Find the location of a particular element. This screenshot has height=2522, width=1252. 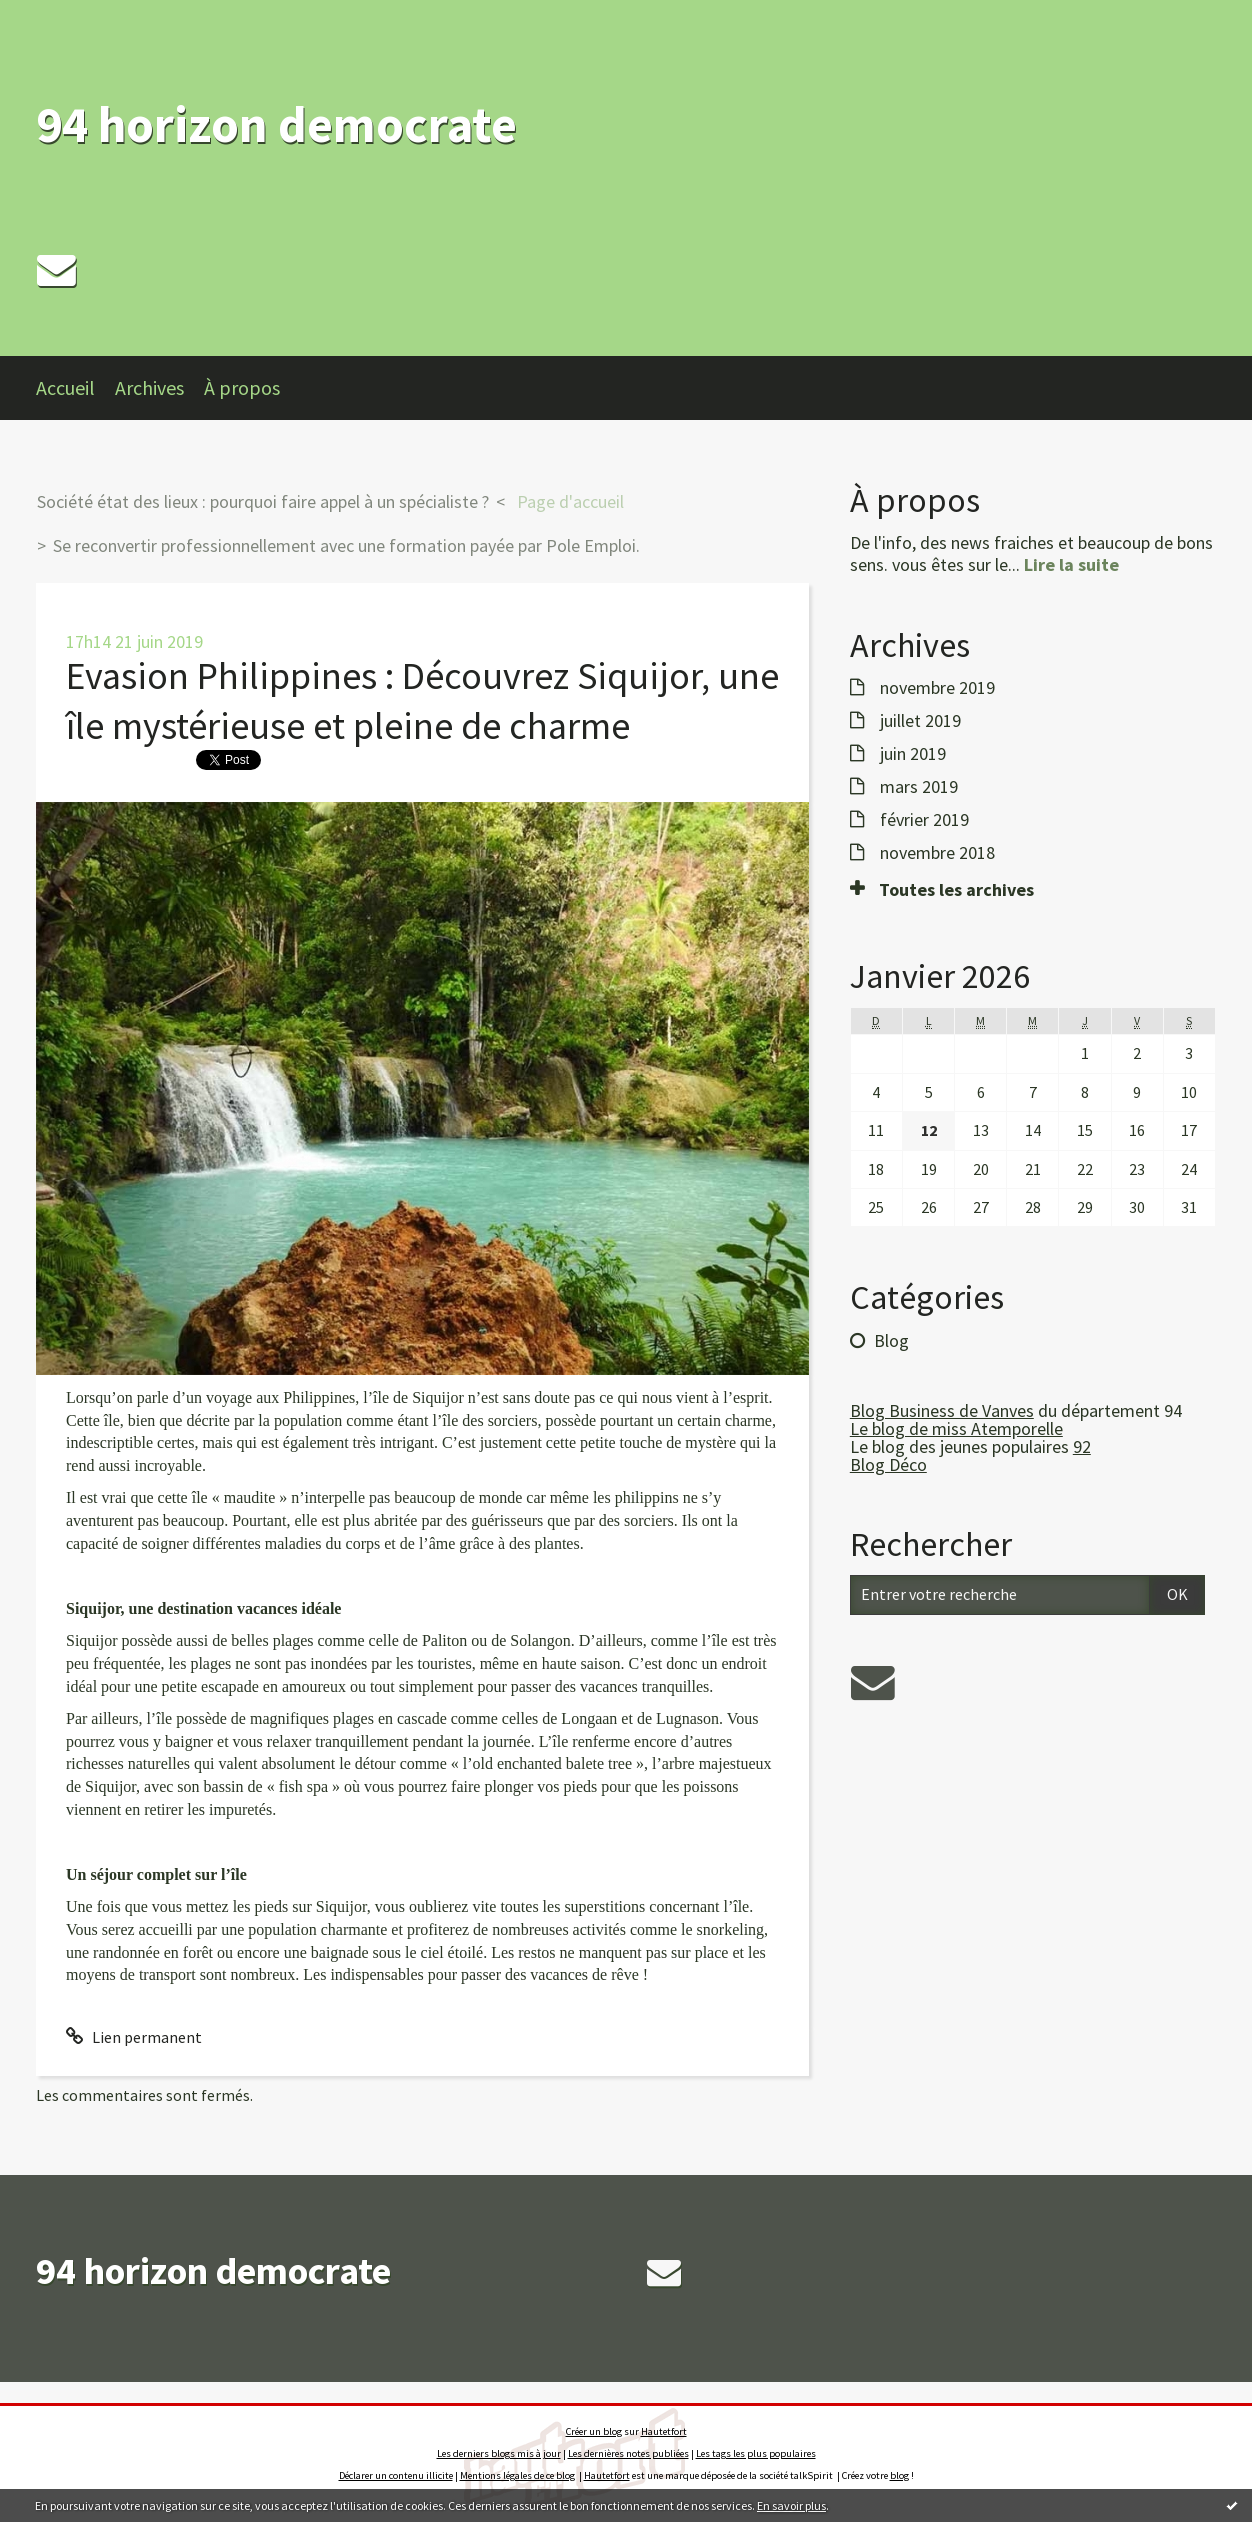

mars 2019 is located at coordinates (919, 787).